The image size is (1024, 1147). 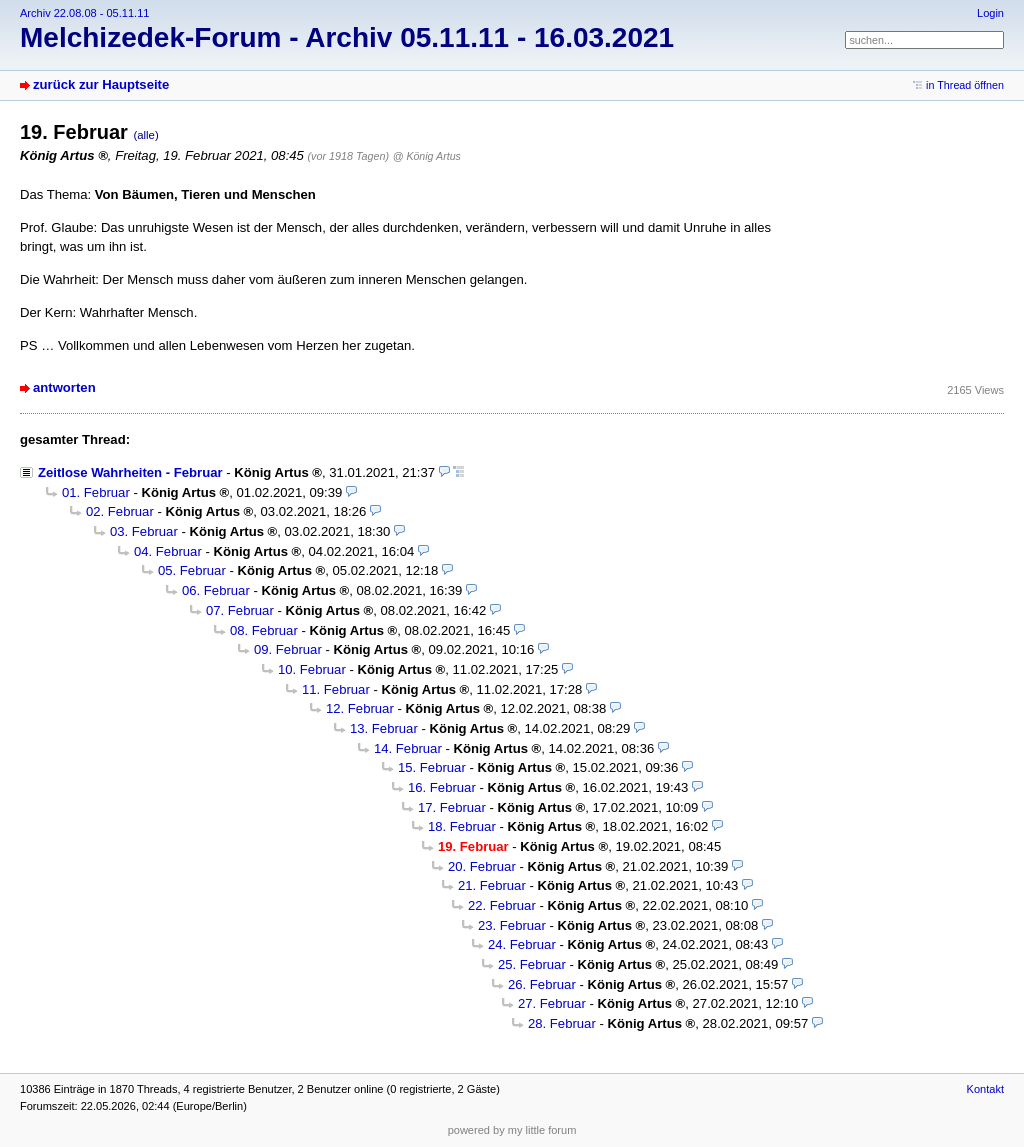 I want to click on 02. Februar, so click(x=120, y=511).